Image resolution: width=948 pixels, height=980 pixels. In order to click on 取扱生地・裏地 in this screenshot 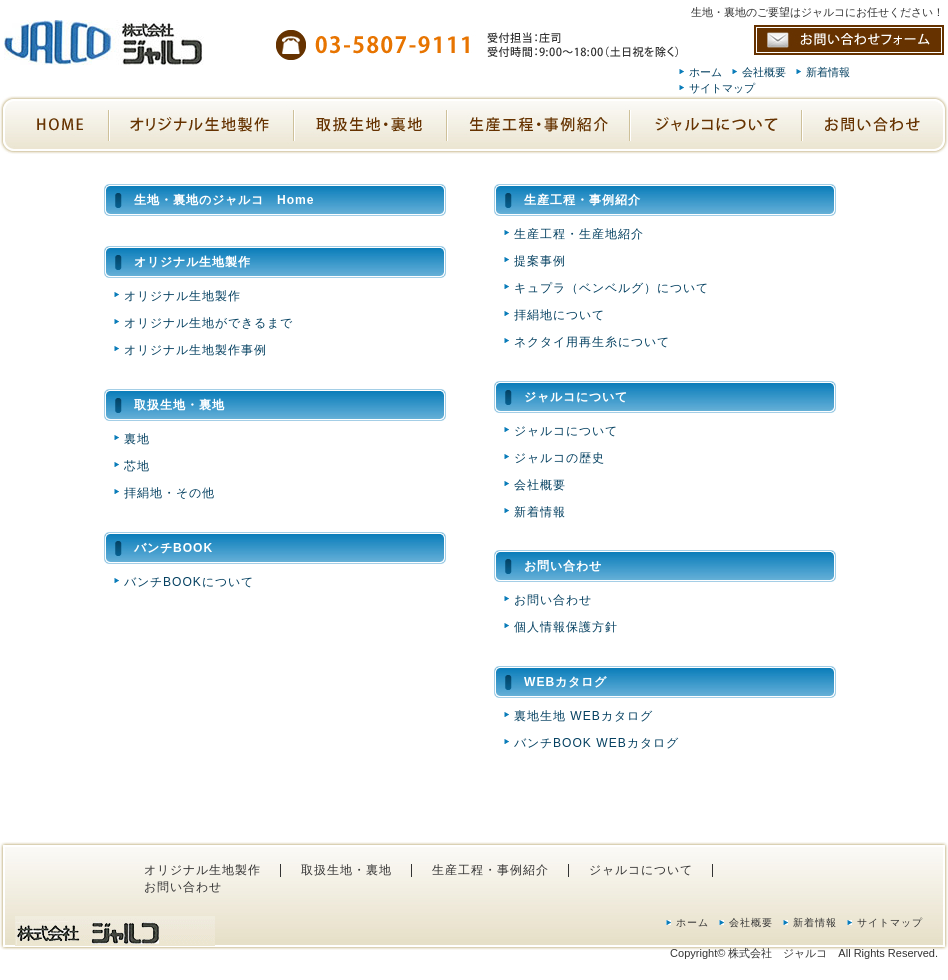, I will do `click(346, 870)`.